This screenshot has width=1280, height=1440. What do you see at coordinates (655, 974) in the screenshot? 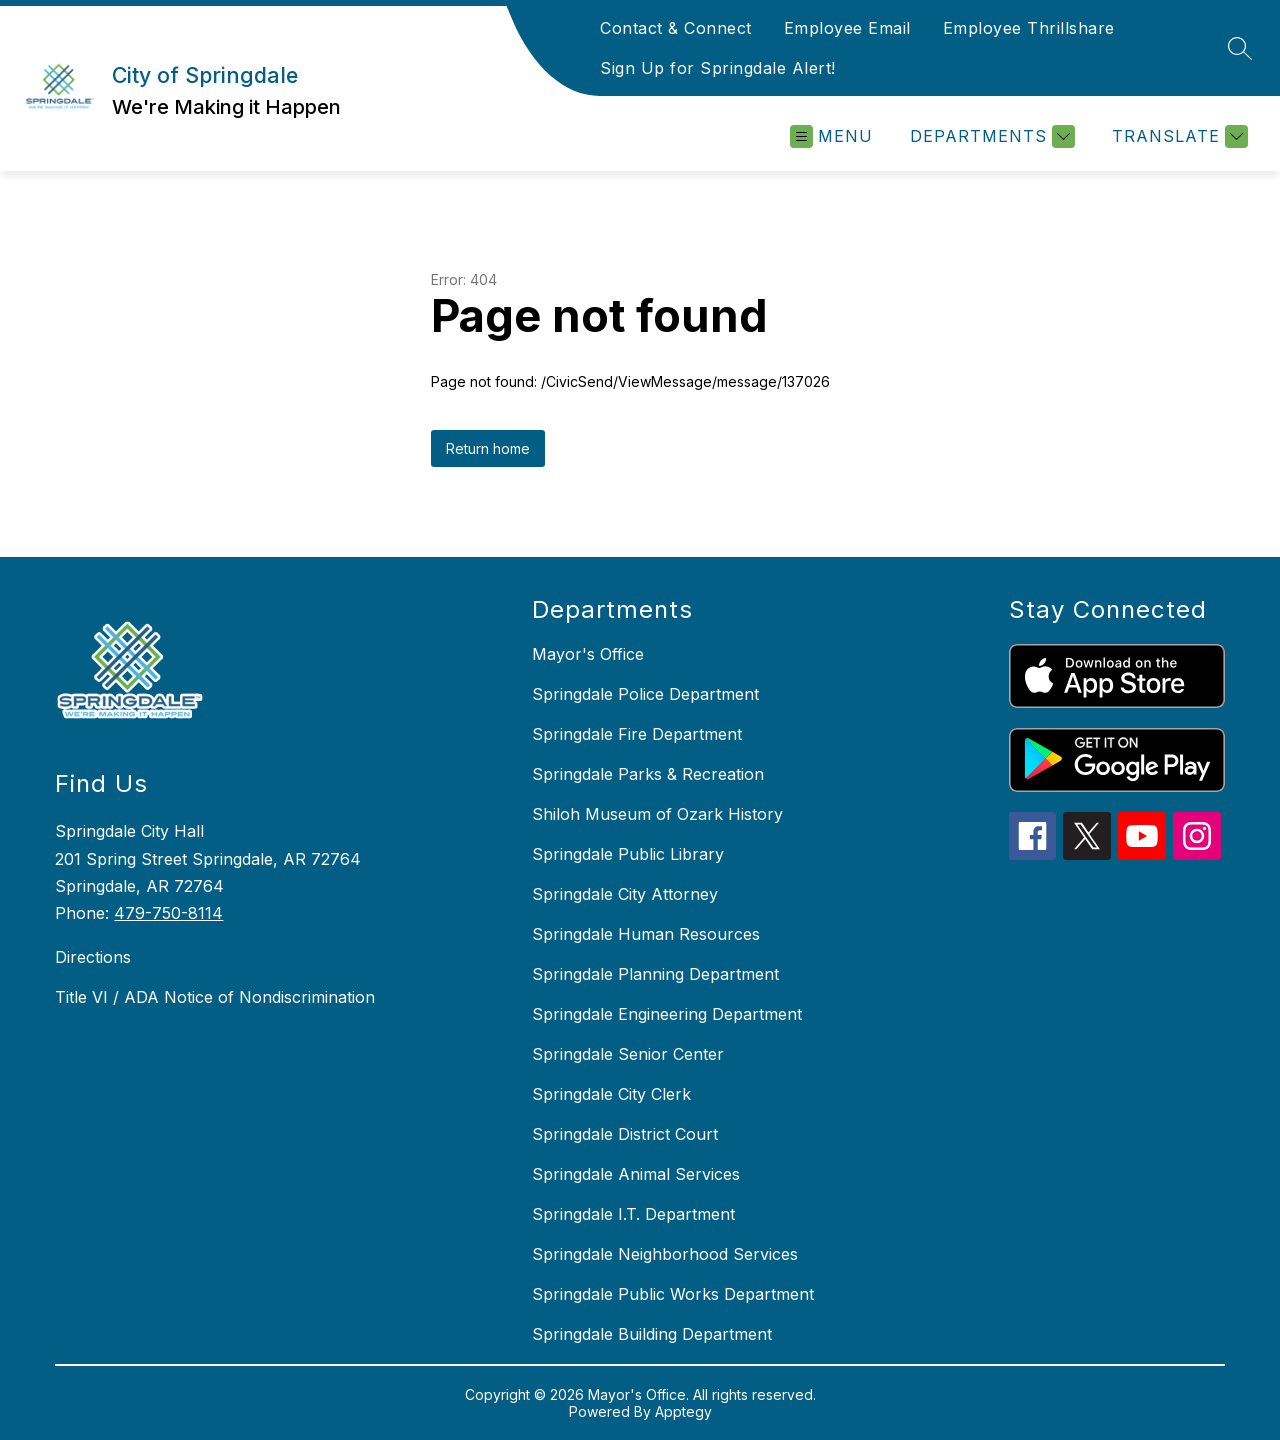
I see `Springdale Planning Department` at bounding box center [655, 974].